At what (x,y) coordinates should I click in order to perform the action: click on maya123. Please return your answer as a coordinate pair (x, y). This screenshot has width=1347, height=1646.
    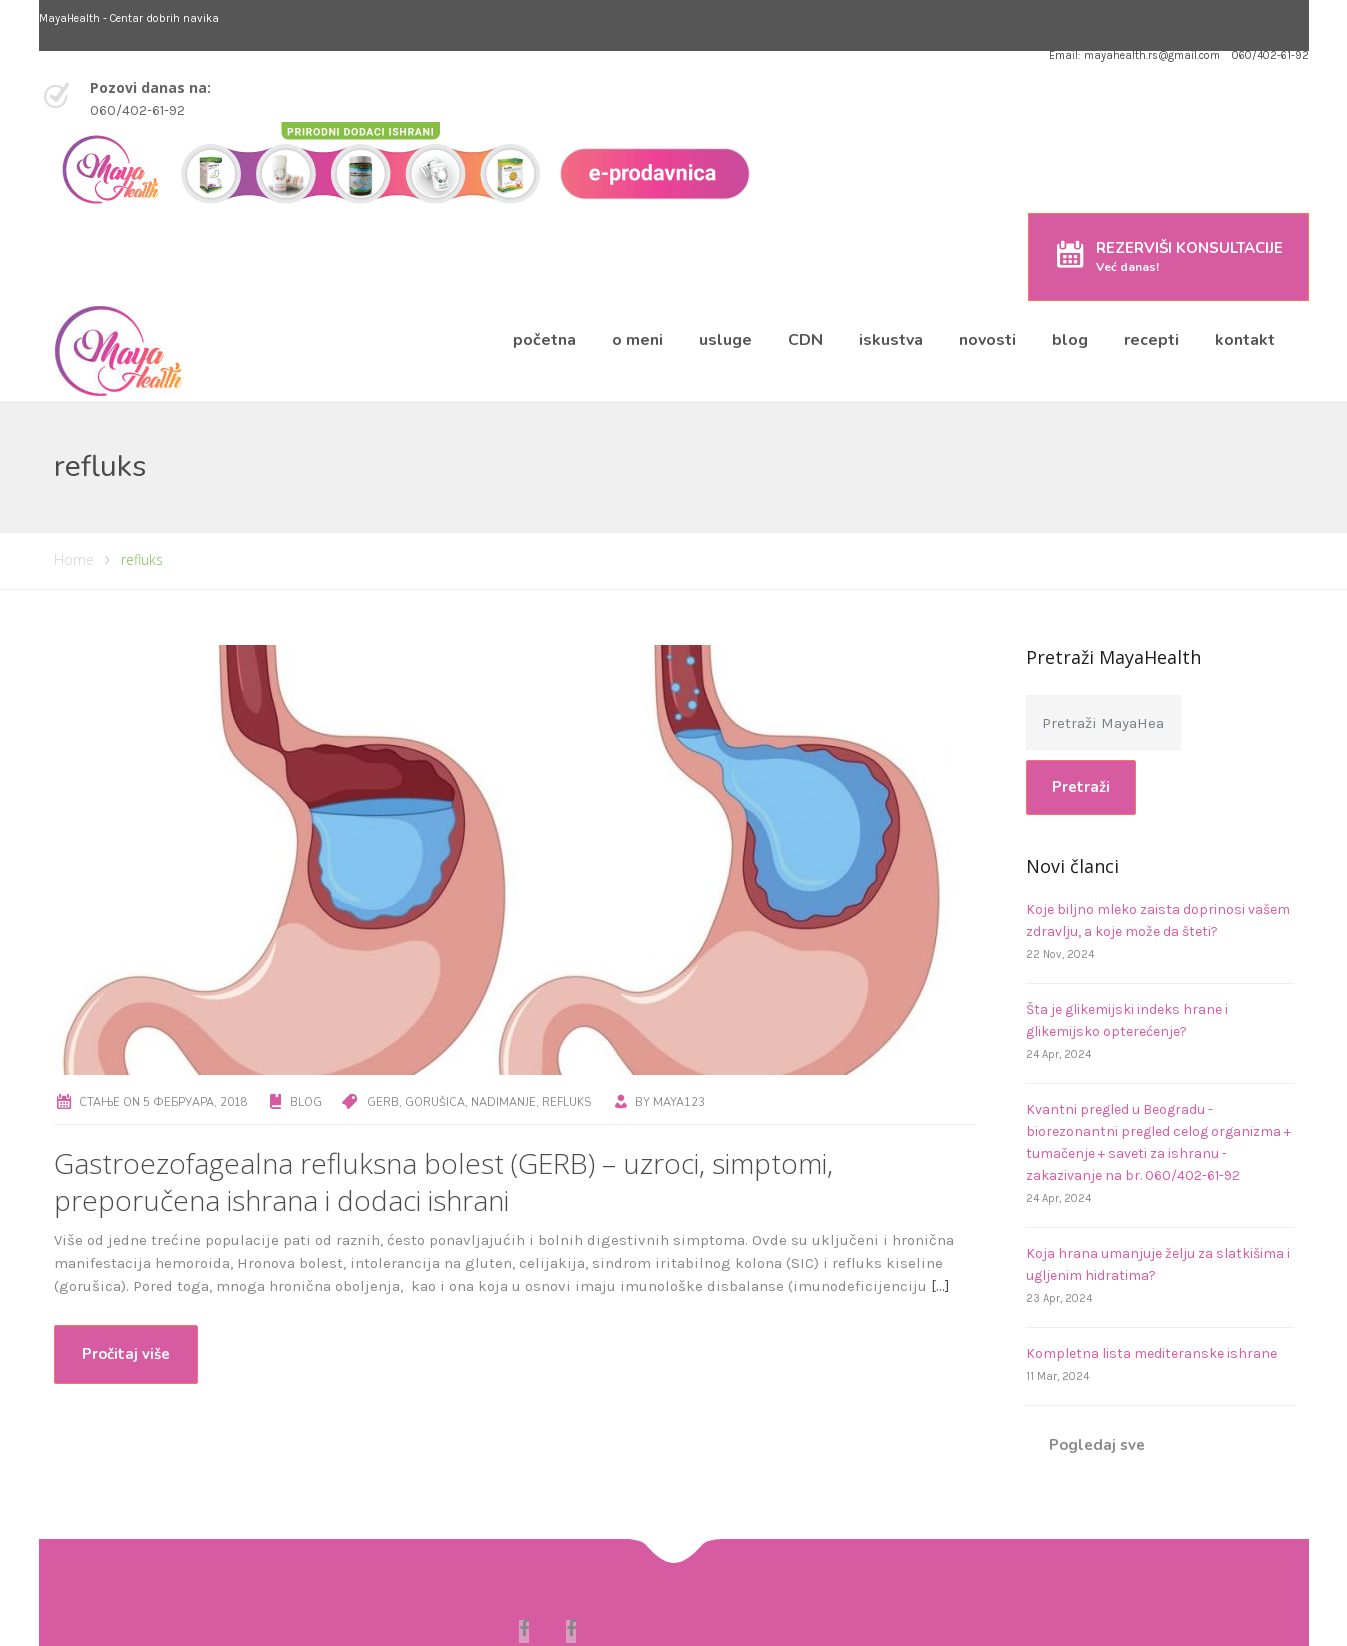
    Looking at the image, I should click on (679, 1102).